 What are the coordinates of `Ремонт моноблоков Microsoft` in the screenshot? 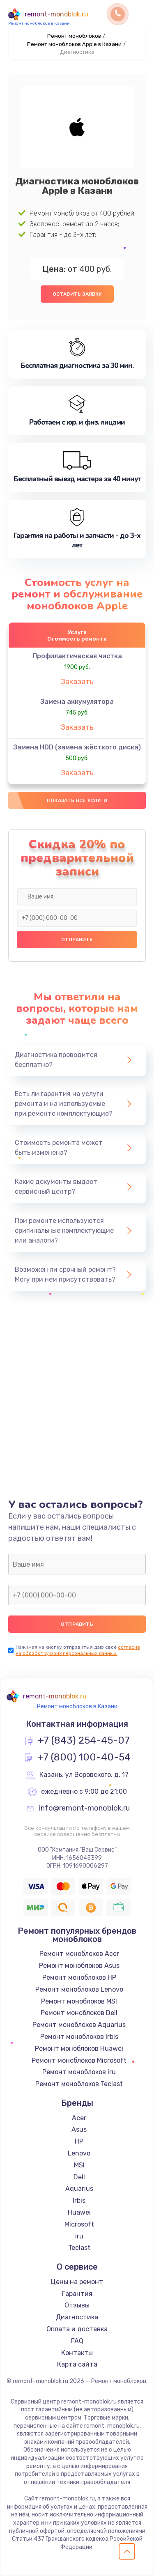 It's located at (79, 2060).